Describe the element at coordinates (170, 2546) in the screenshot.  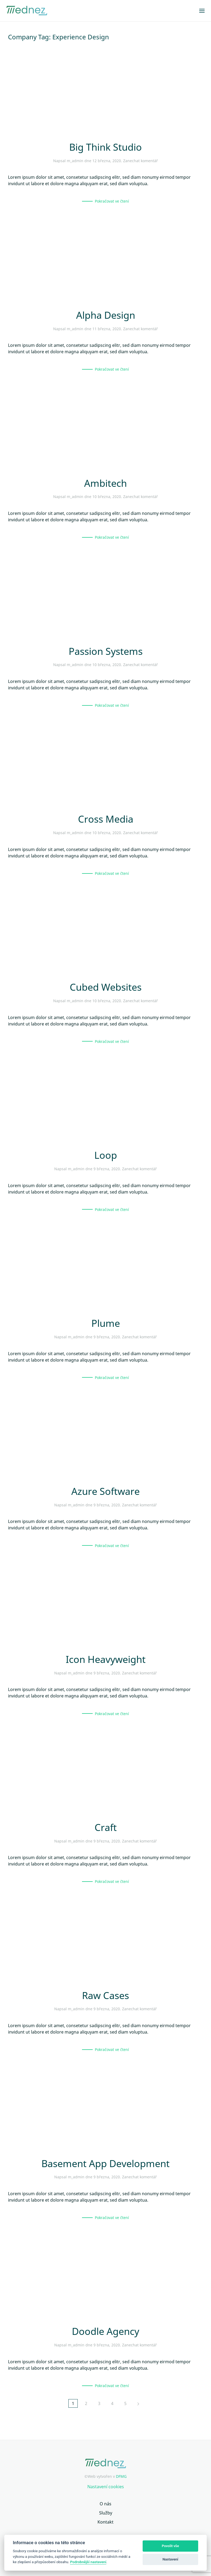
I see `Povolit vše` at that location.